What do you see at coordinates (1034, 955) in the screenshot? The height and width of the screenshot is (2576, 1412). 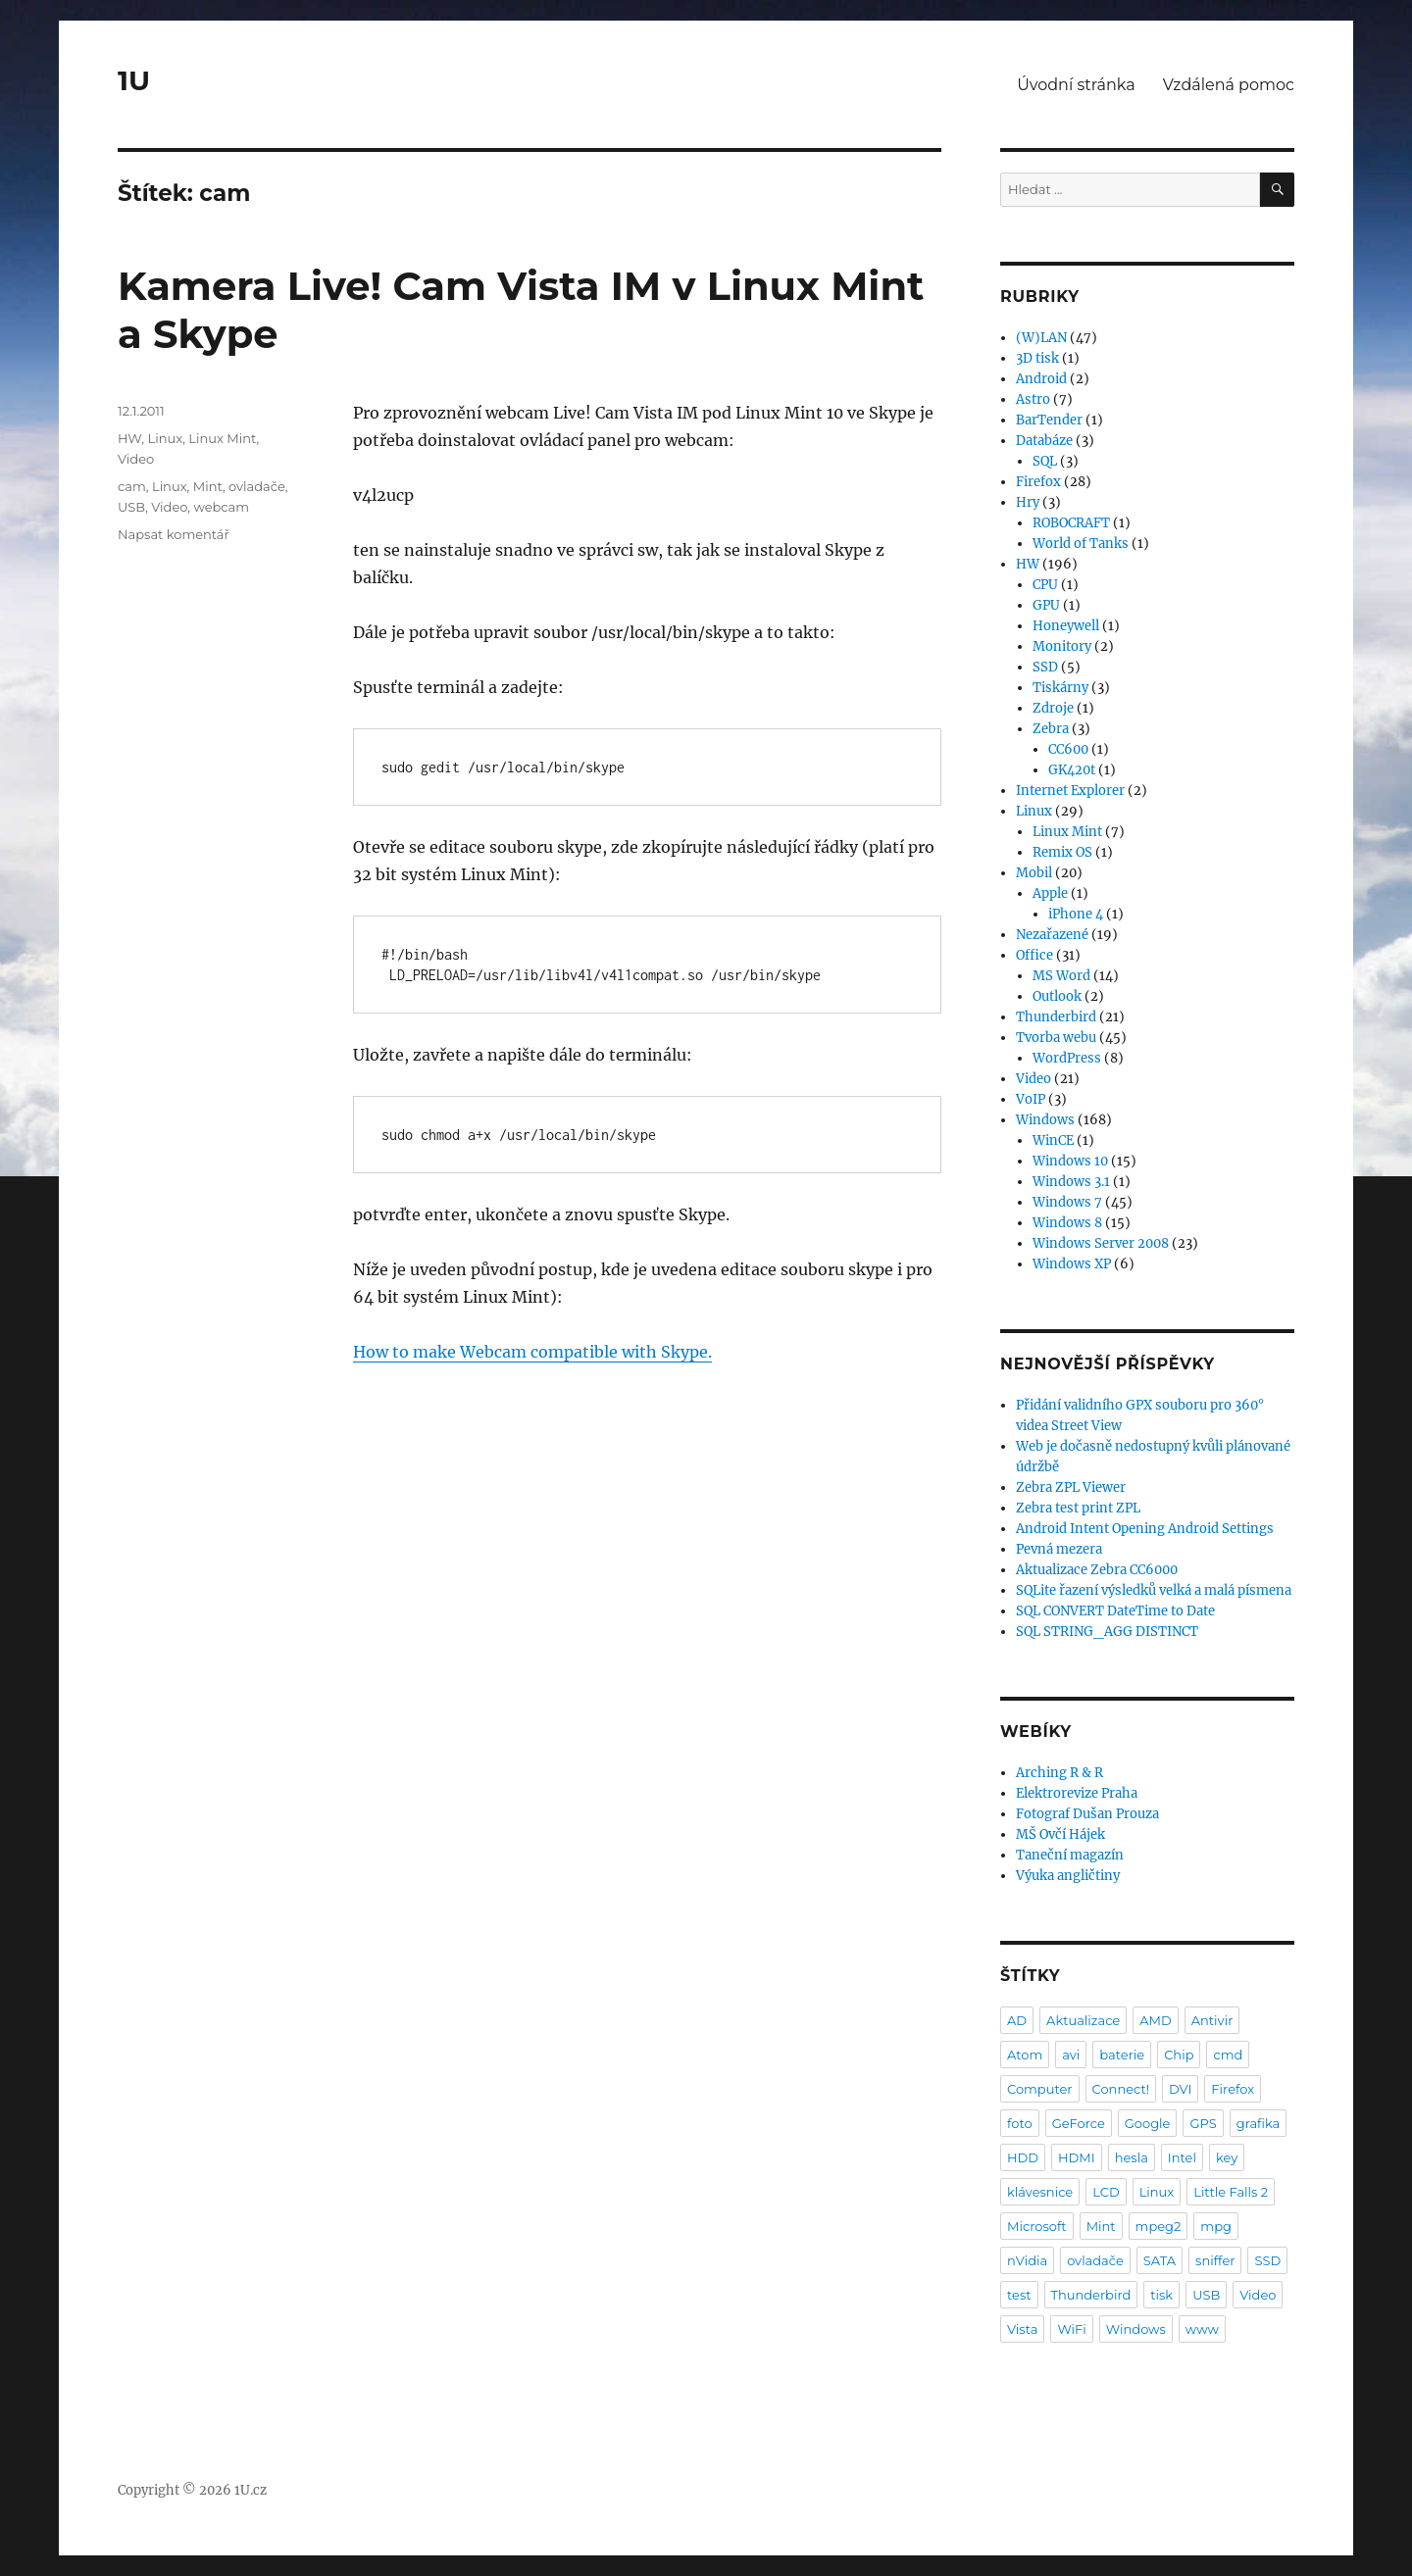 I see `Office` at bounding box center [1034, 955].